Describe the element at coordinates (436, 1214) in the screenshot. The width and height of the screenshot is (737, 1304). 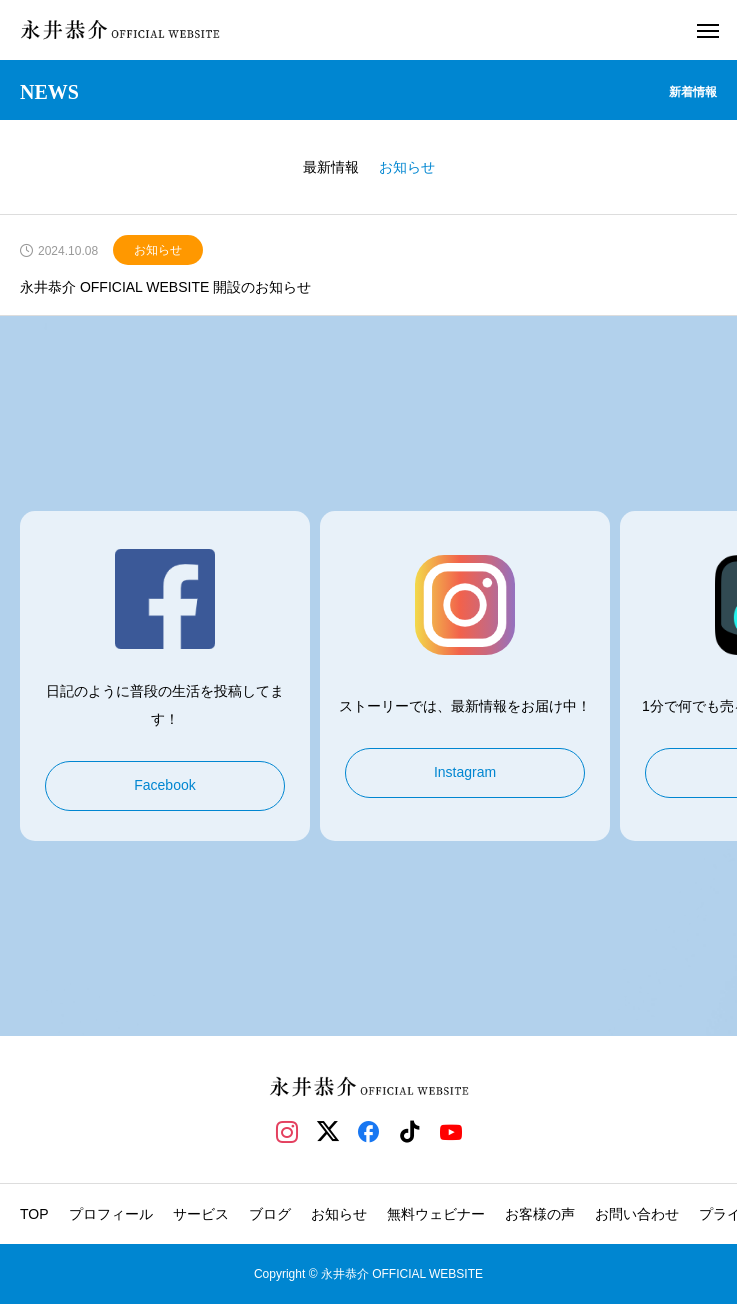
I see `無料ウェビナー` at that location.